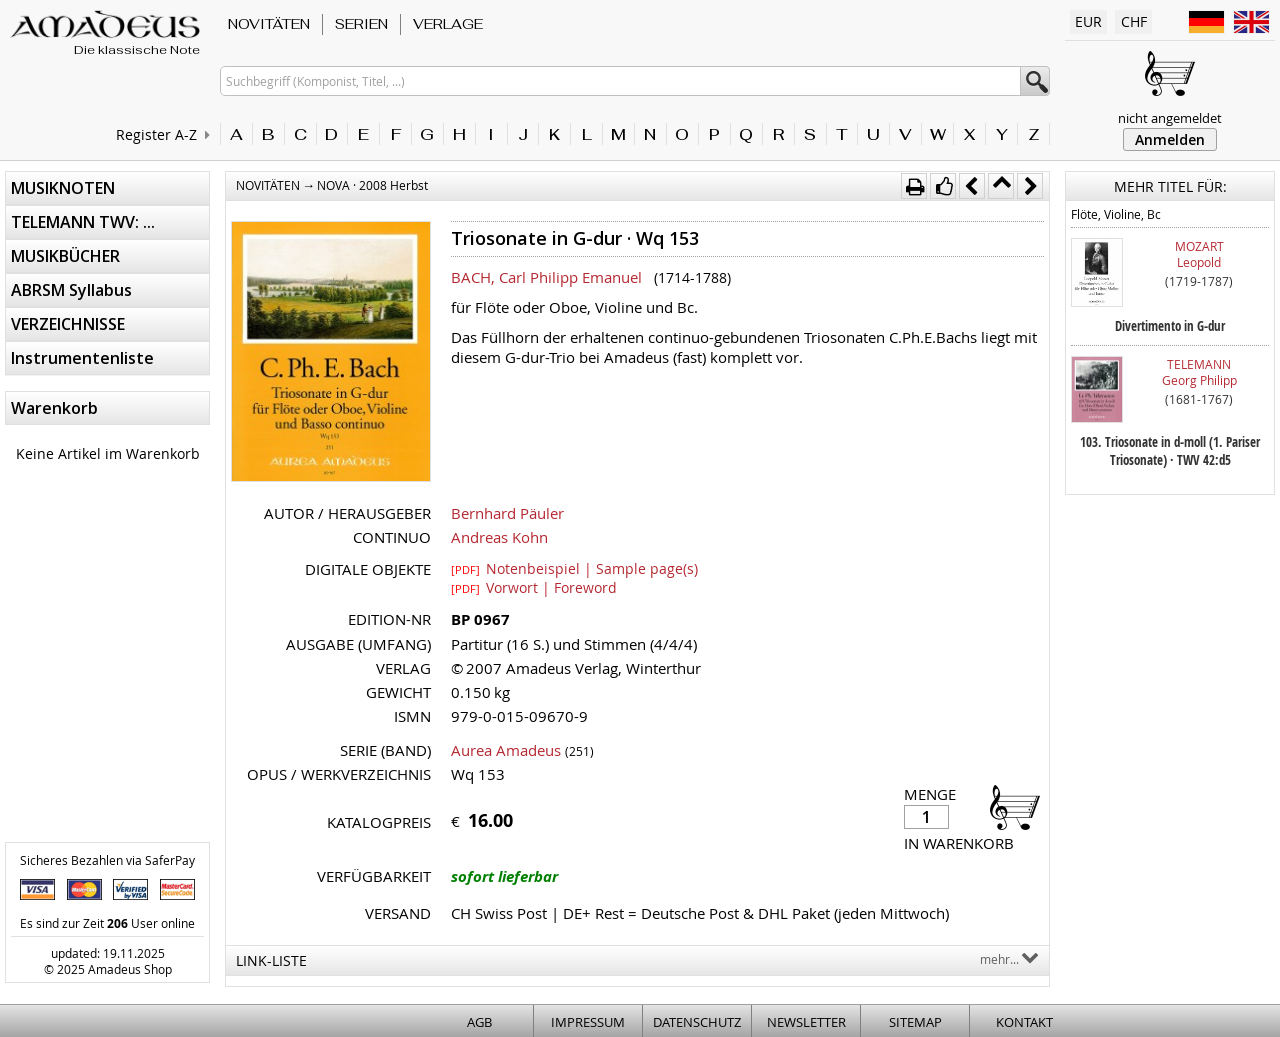 The width and height of the screenshot is (1280, 1037). I want to click on MUSIKBÜCHER, so click(65, 256).